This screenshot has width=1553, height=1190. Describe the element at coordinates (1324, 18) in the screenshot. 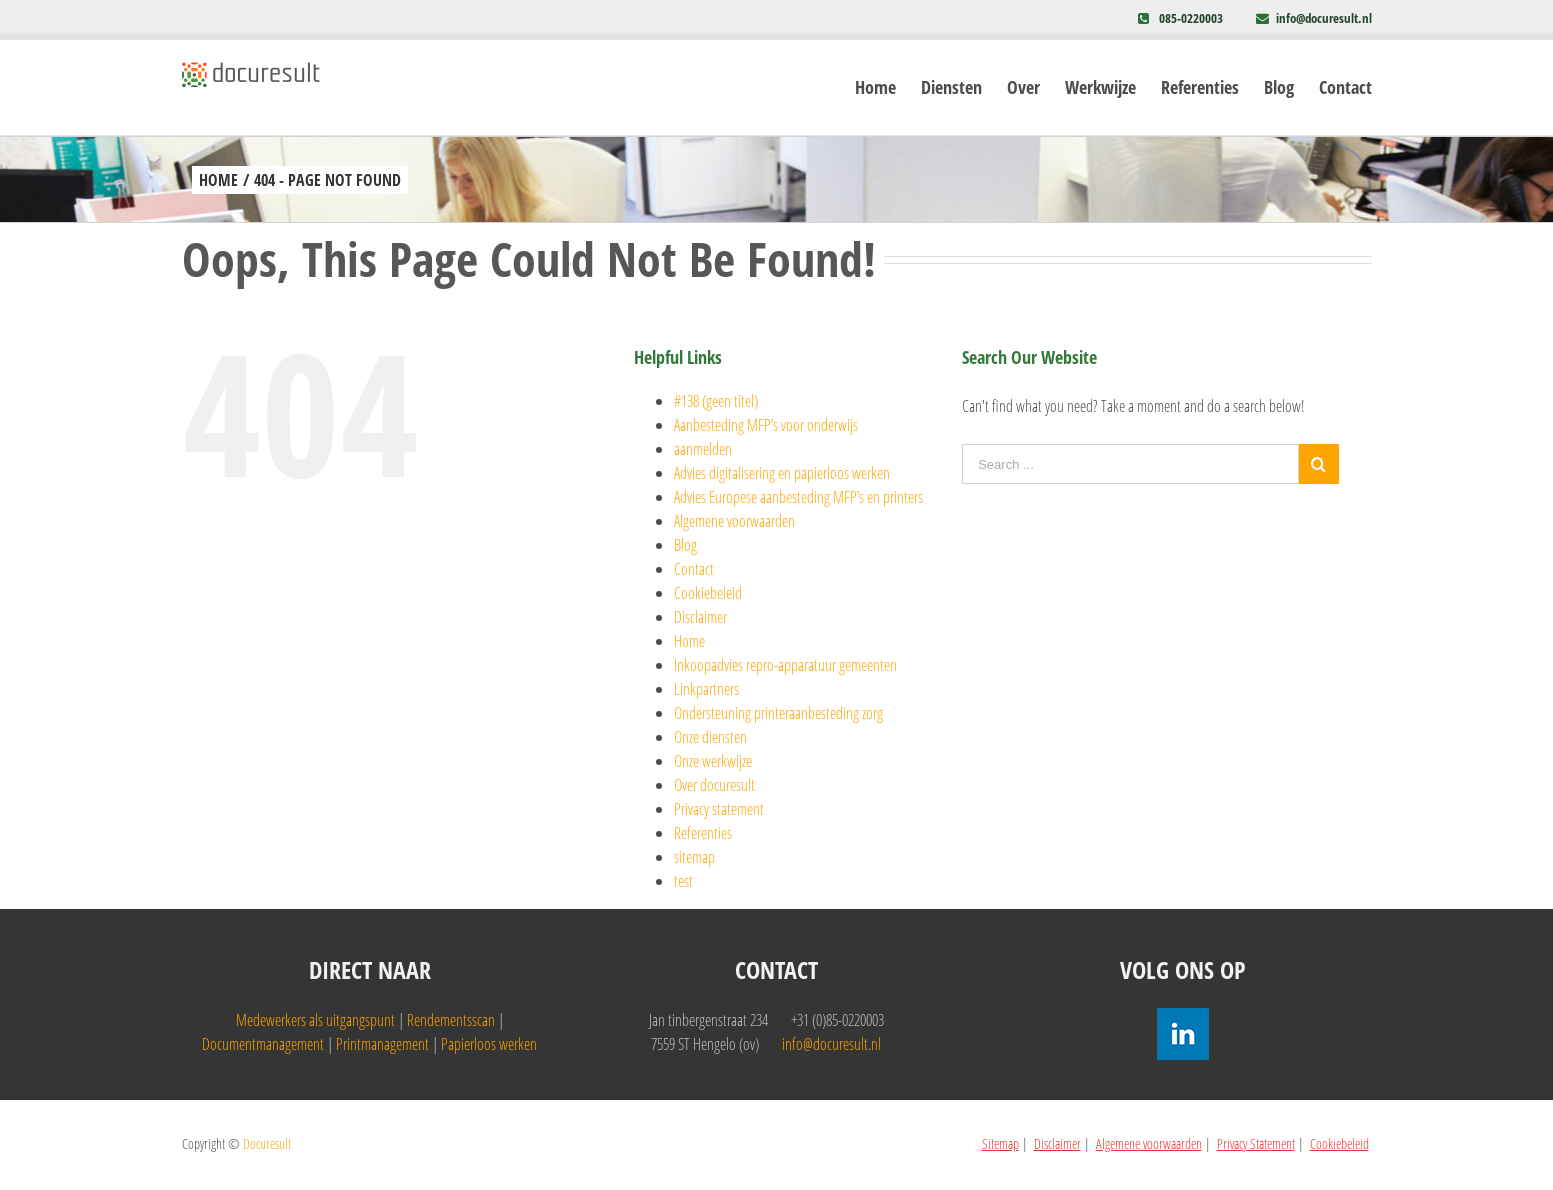

I see `info@docuresult.nl` at that location.